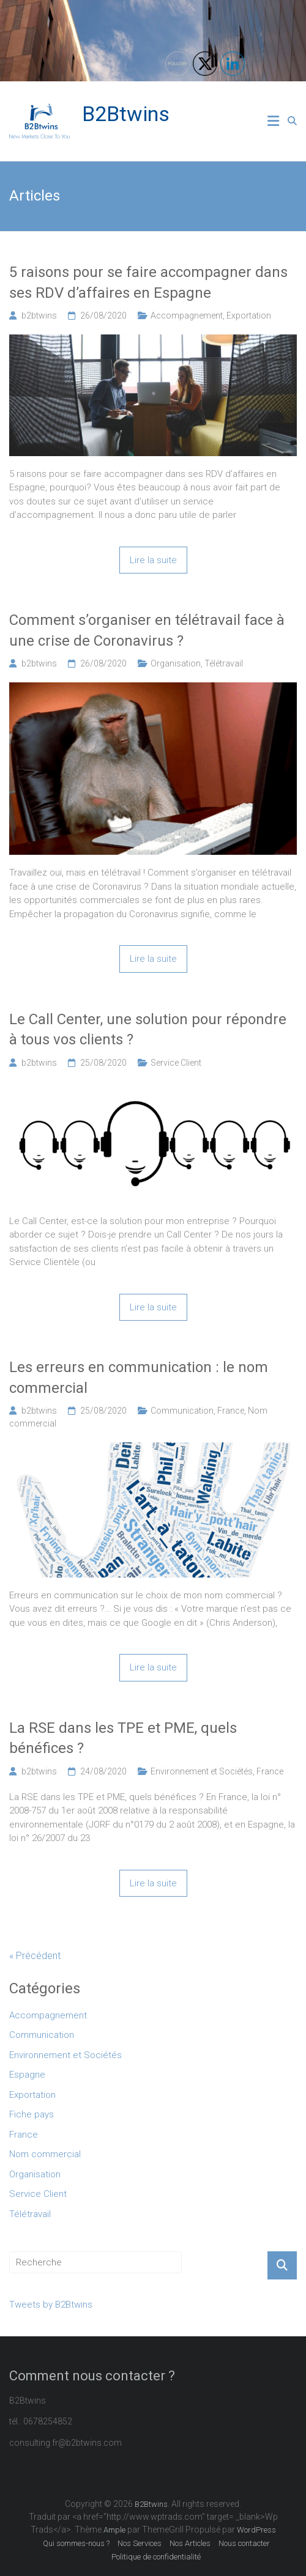  Describe the element at coordinates (147, 630) in the screenshot. I see `Comment s’organiser en télétravail face à une crise de Coronavirus ?` at that location.